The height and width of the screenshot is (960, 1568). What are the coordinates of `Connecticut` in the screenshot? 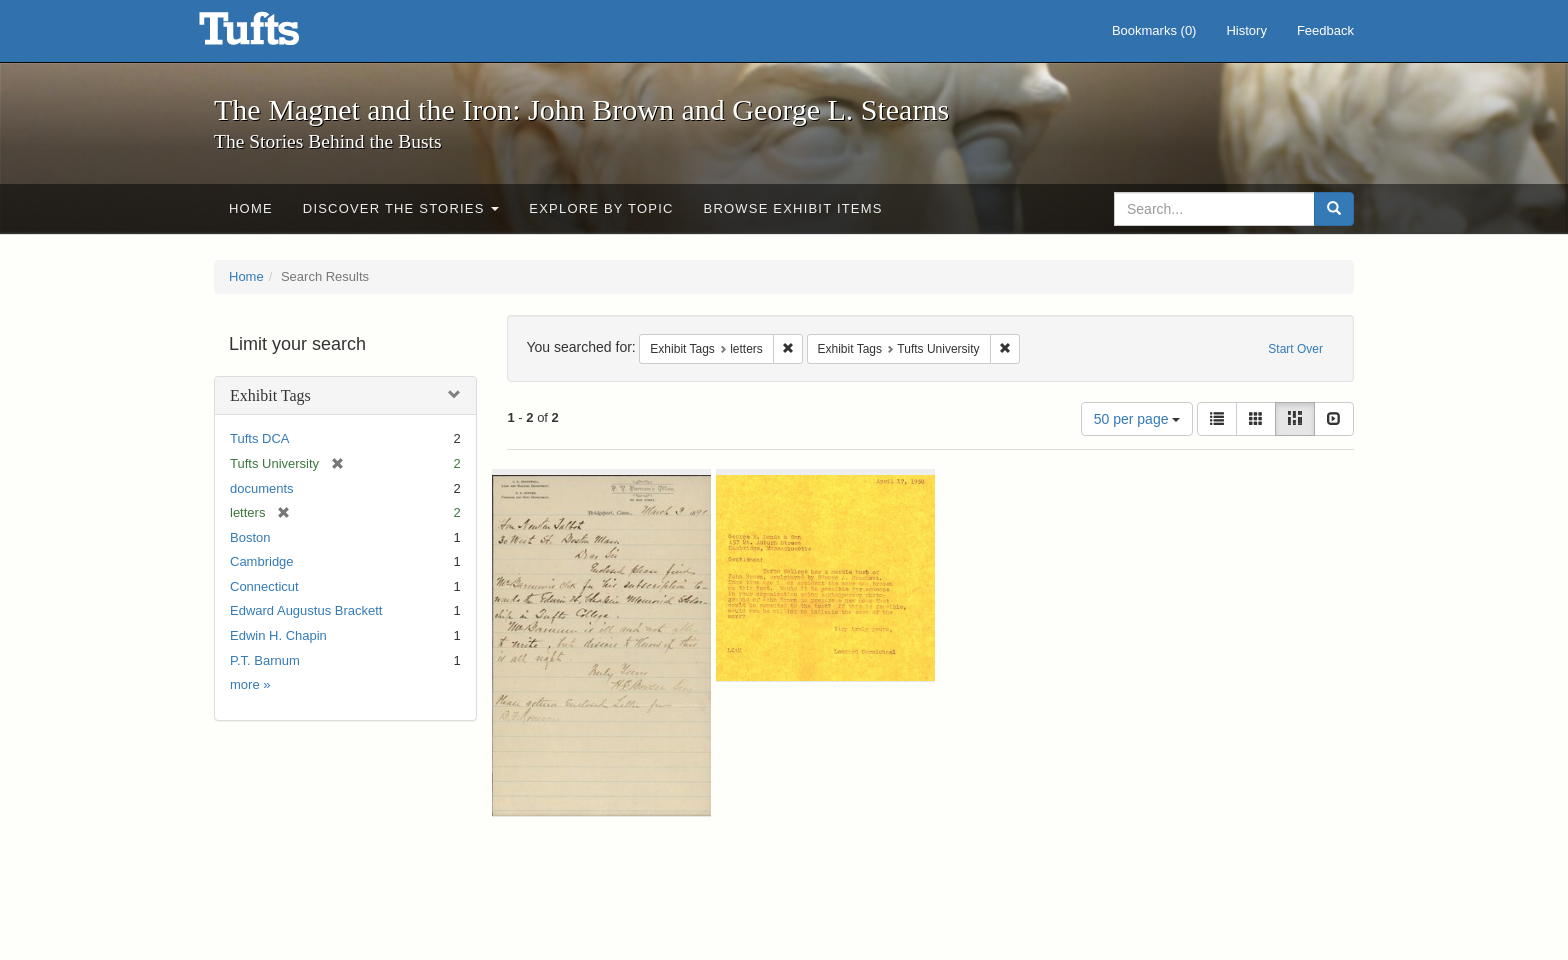 It's located at (264, 586).